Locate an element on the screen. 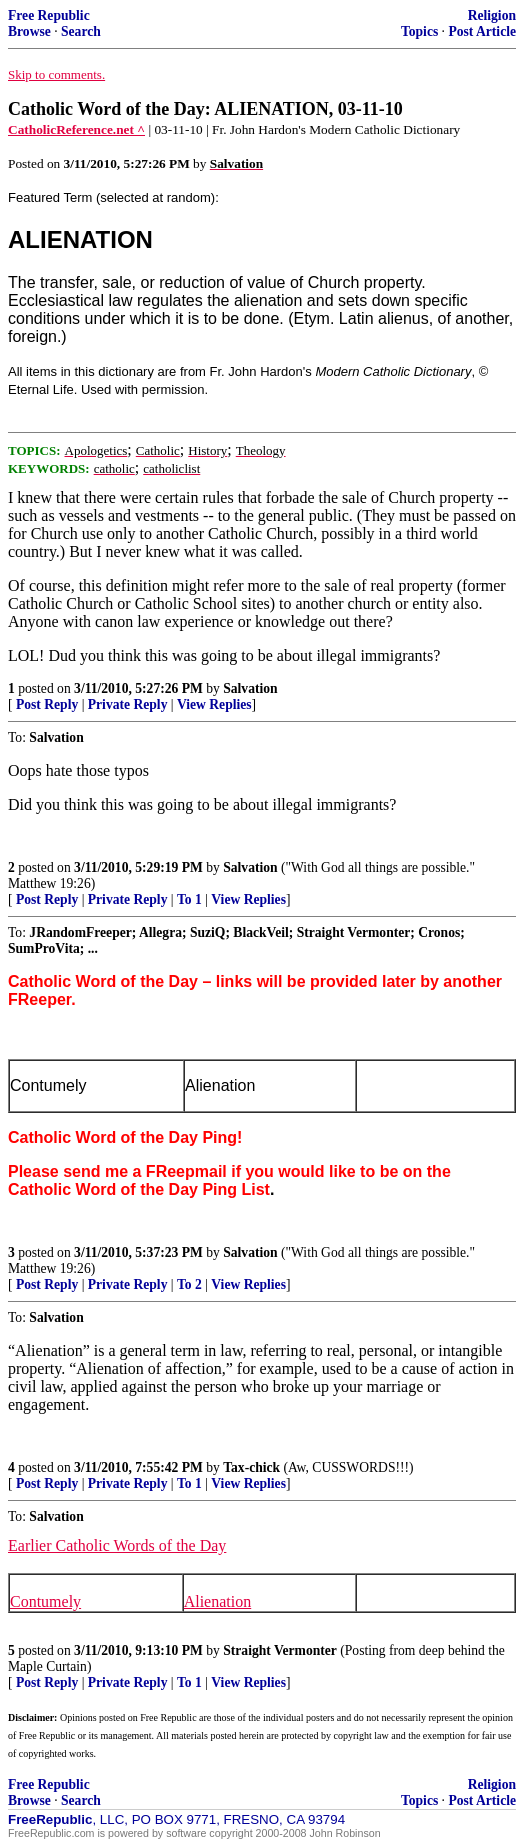  Salvation is located at coordinates (250, 688).